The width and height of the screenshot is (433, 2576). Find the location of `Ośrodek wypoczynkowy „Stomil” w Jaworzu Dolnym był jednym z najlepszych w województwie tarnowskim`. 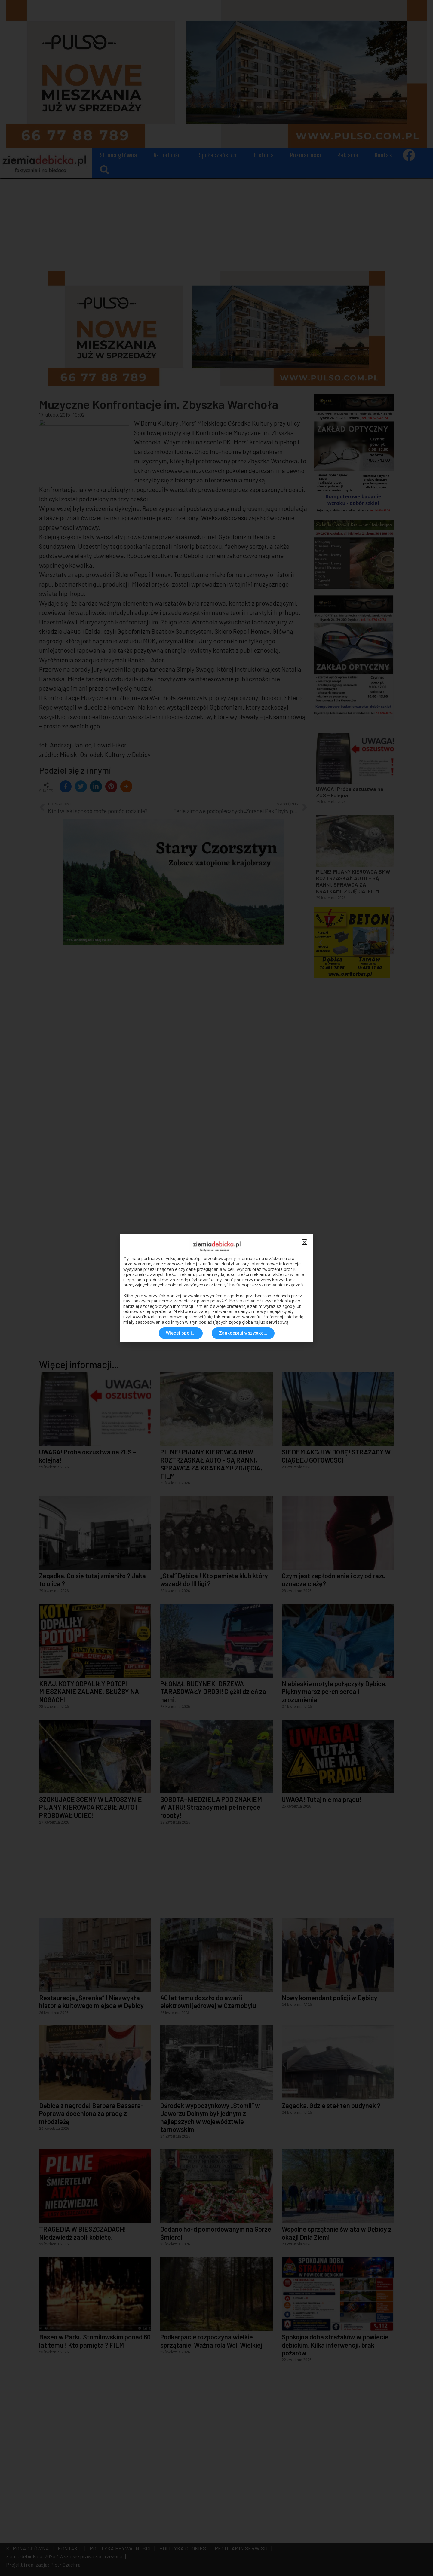

Ośrodek wypoczynkowy „Stomil” w Jaworzu Dolnym był jednym z najlepszych w województwie tarnowskim is located at coordinates (210, 2117).